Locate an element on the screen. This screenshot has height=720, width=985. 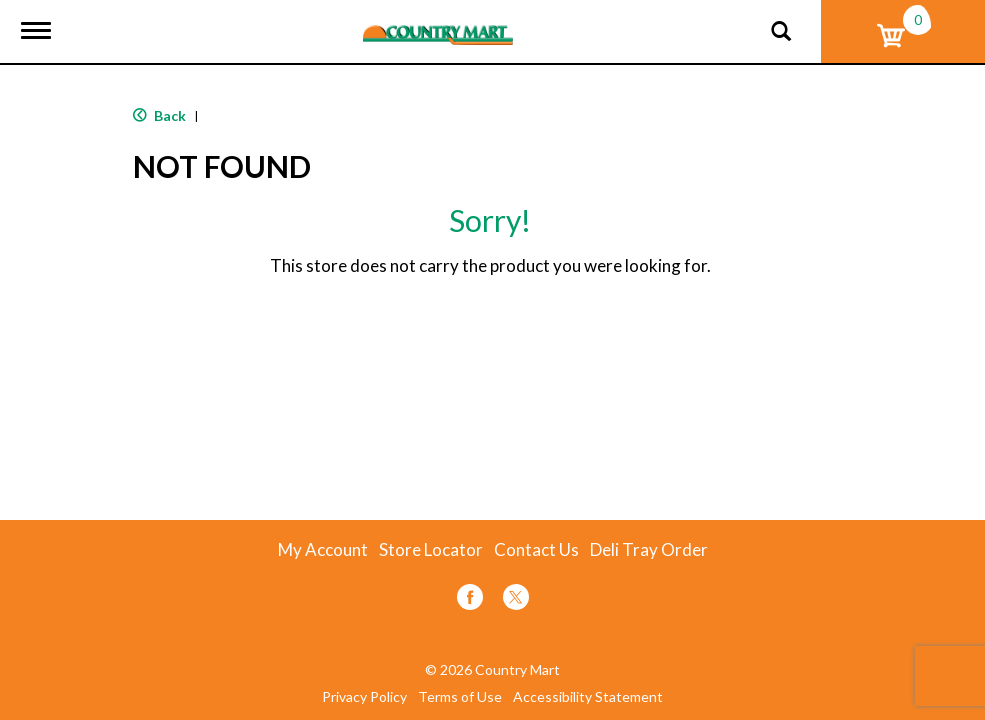
Deli Tray Order is located at coordinates (649, 550).